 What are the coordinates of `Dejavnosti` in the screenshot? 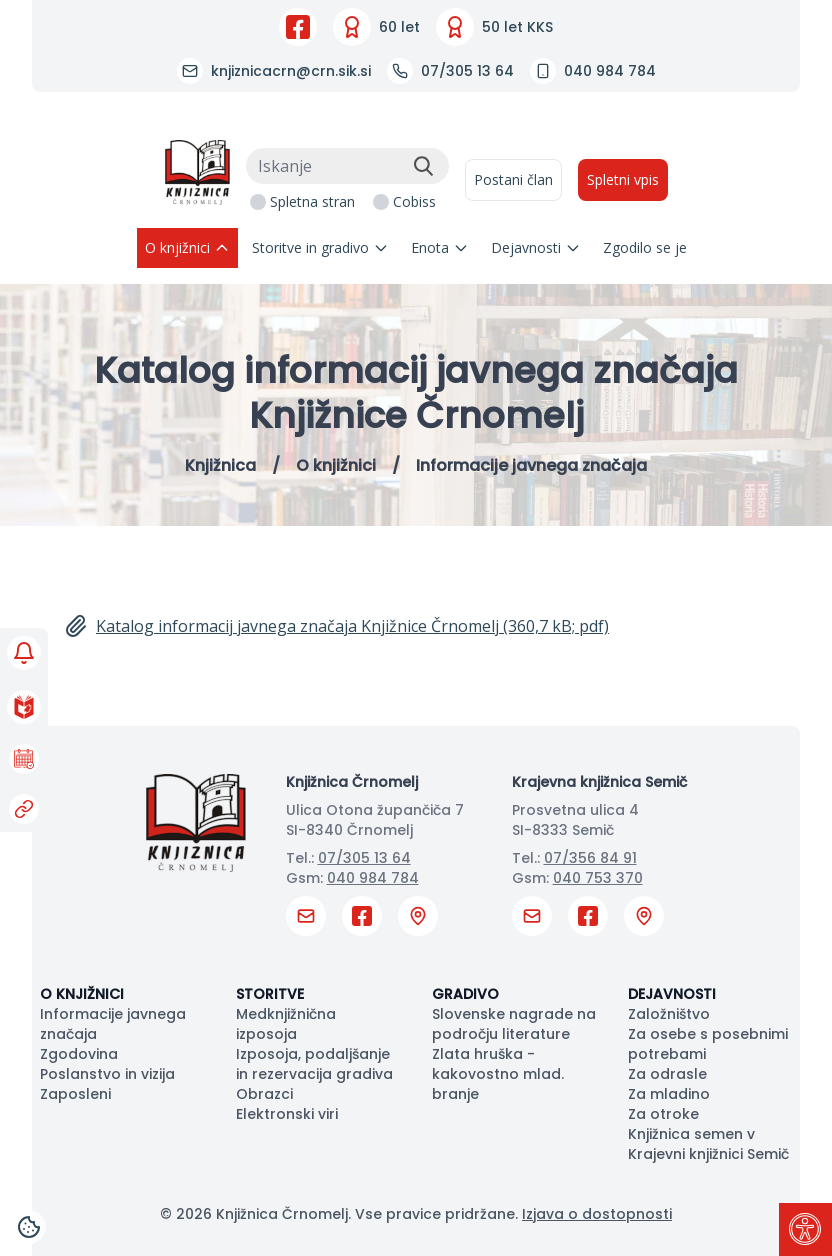 It's located at (536, 247).